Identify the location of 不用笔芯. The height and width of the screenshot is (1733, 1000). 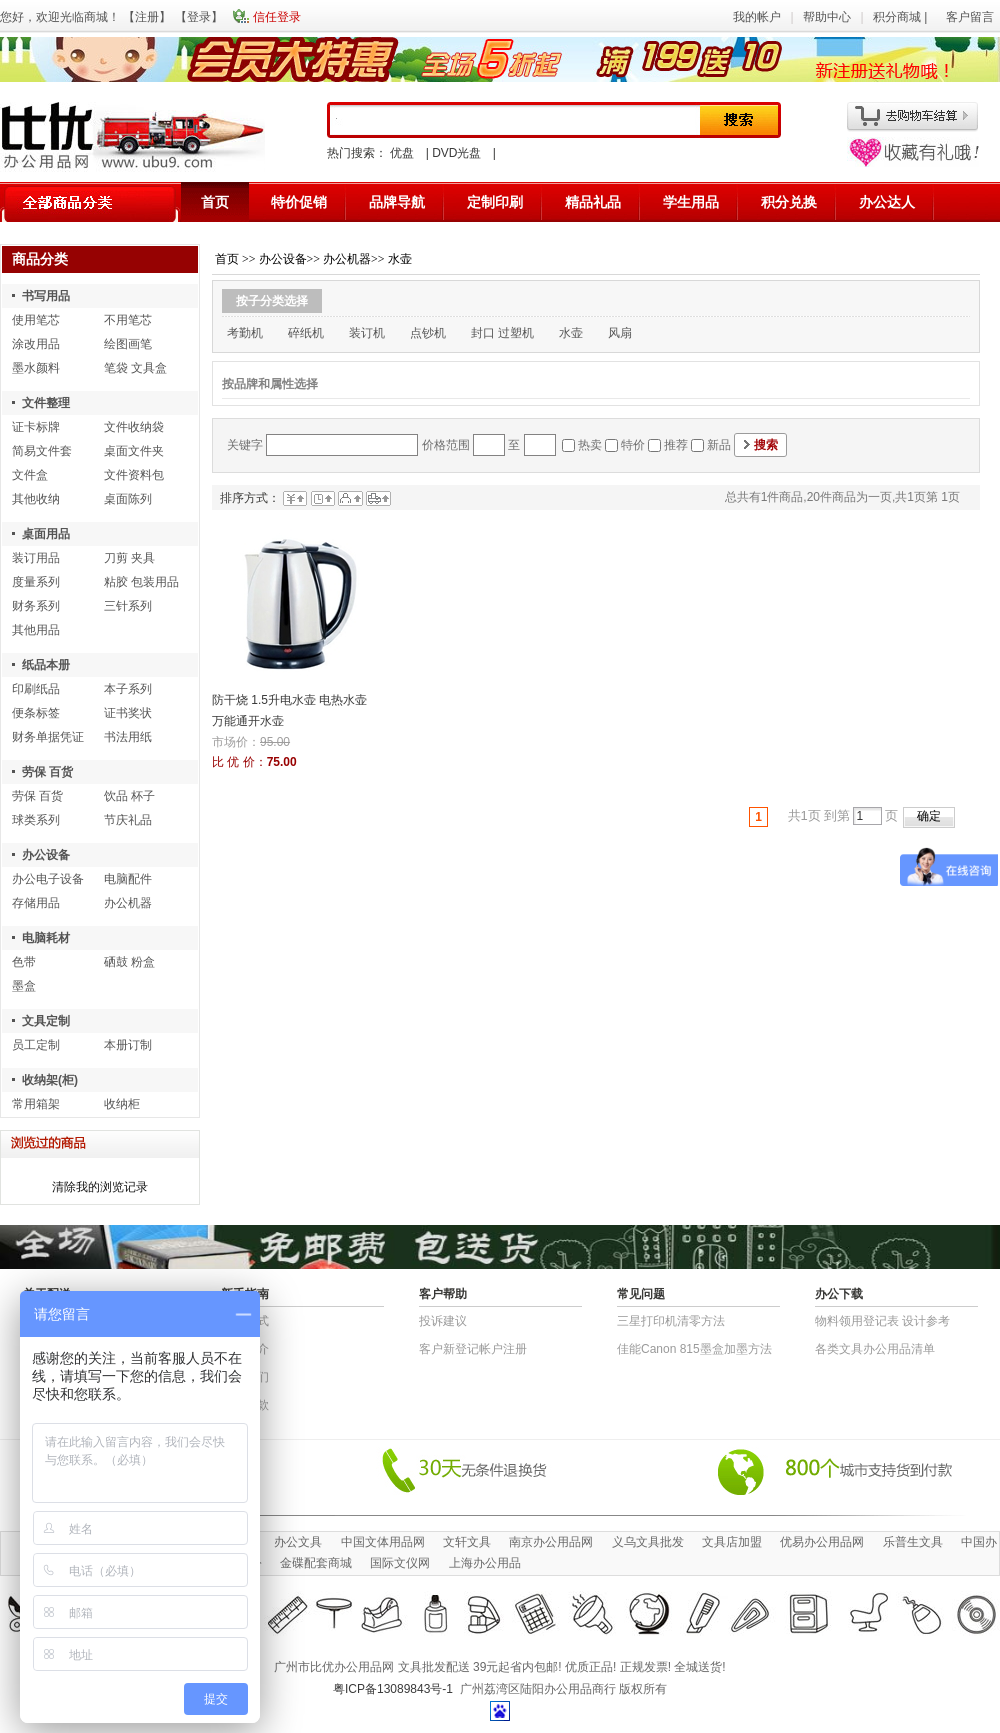
(128, 320).